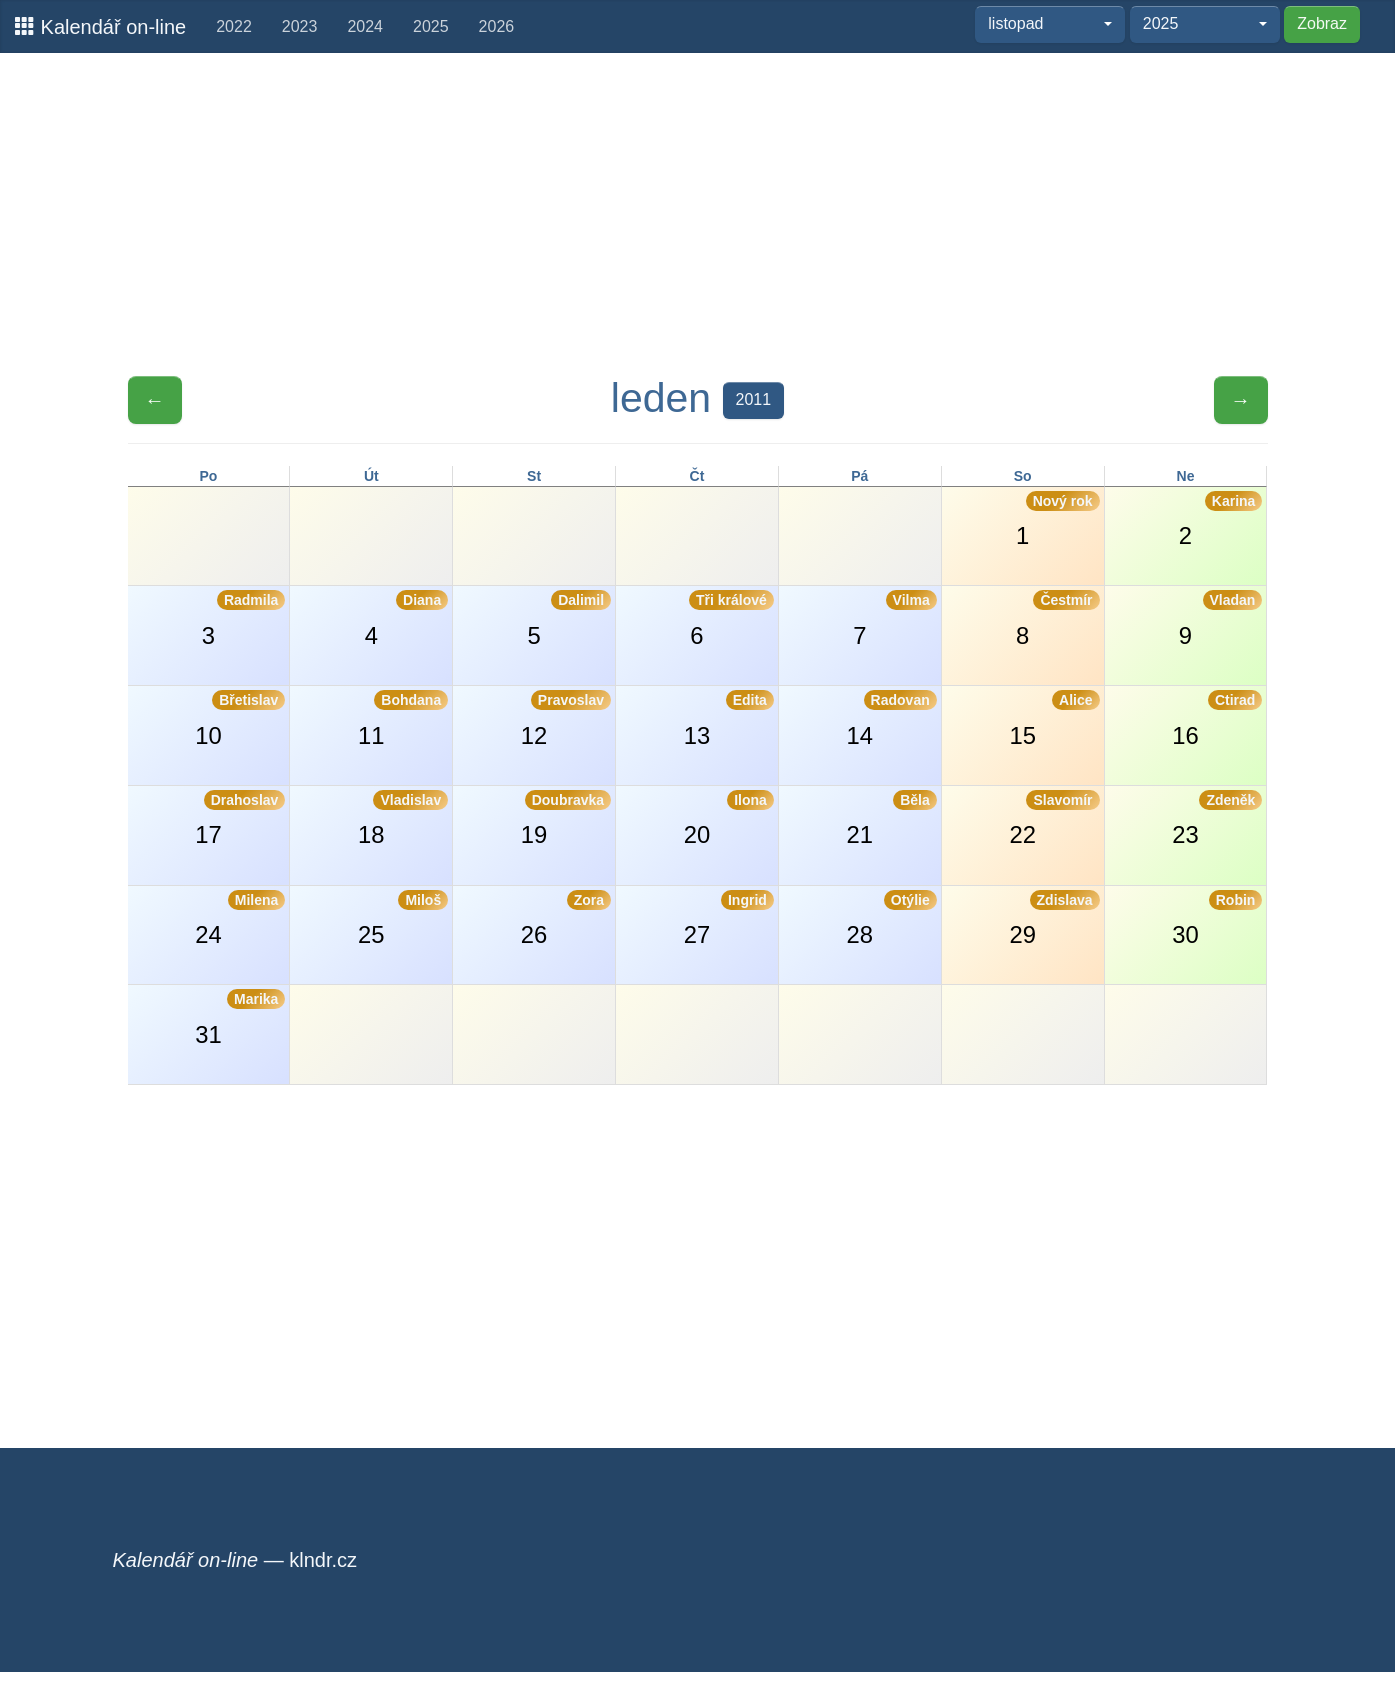 Image resolution: width=1395 pixels, height=1692 pixels. What do you see at coordinates (1217, 819) in the screenshot?
I see `23` at bounding box center [1217, 819].